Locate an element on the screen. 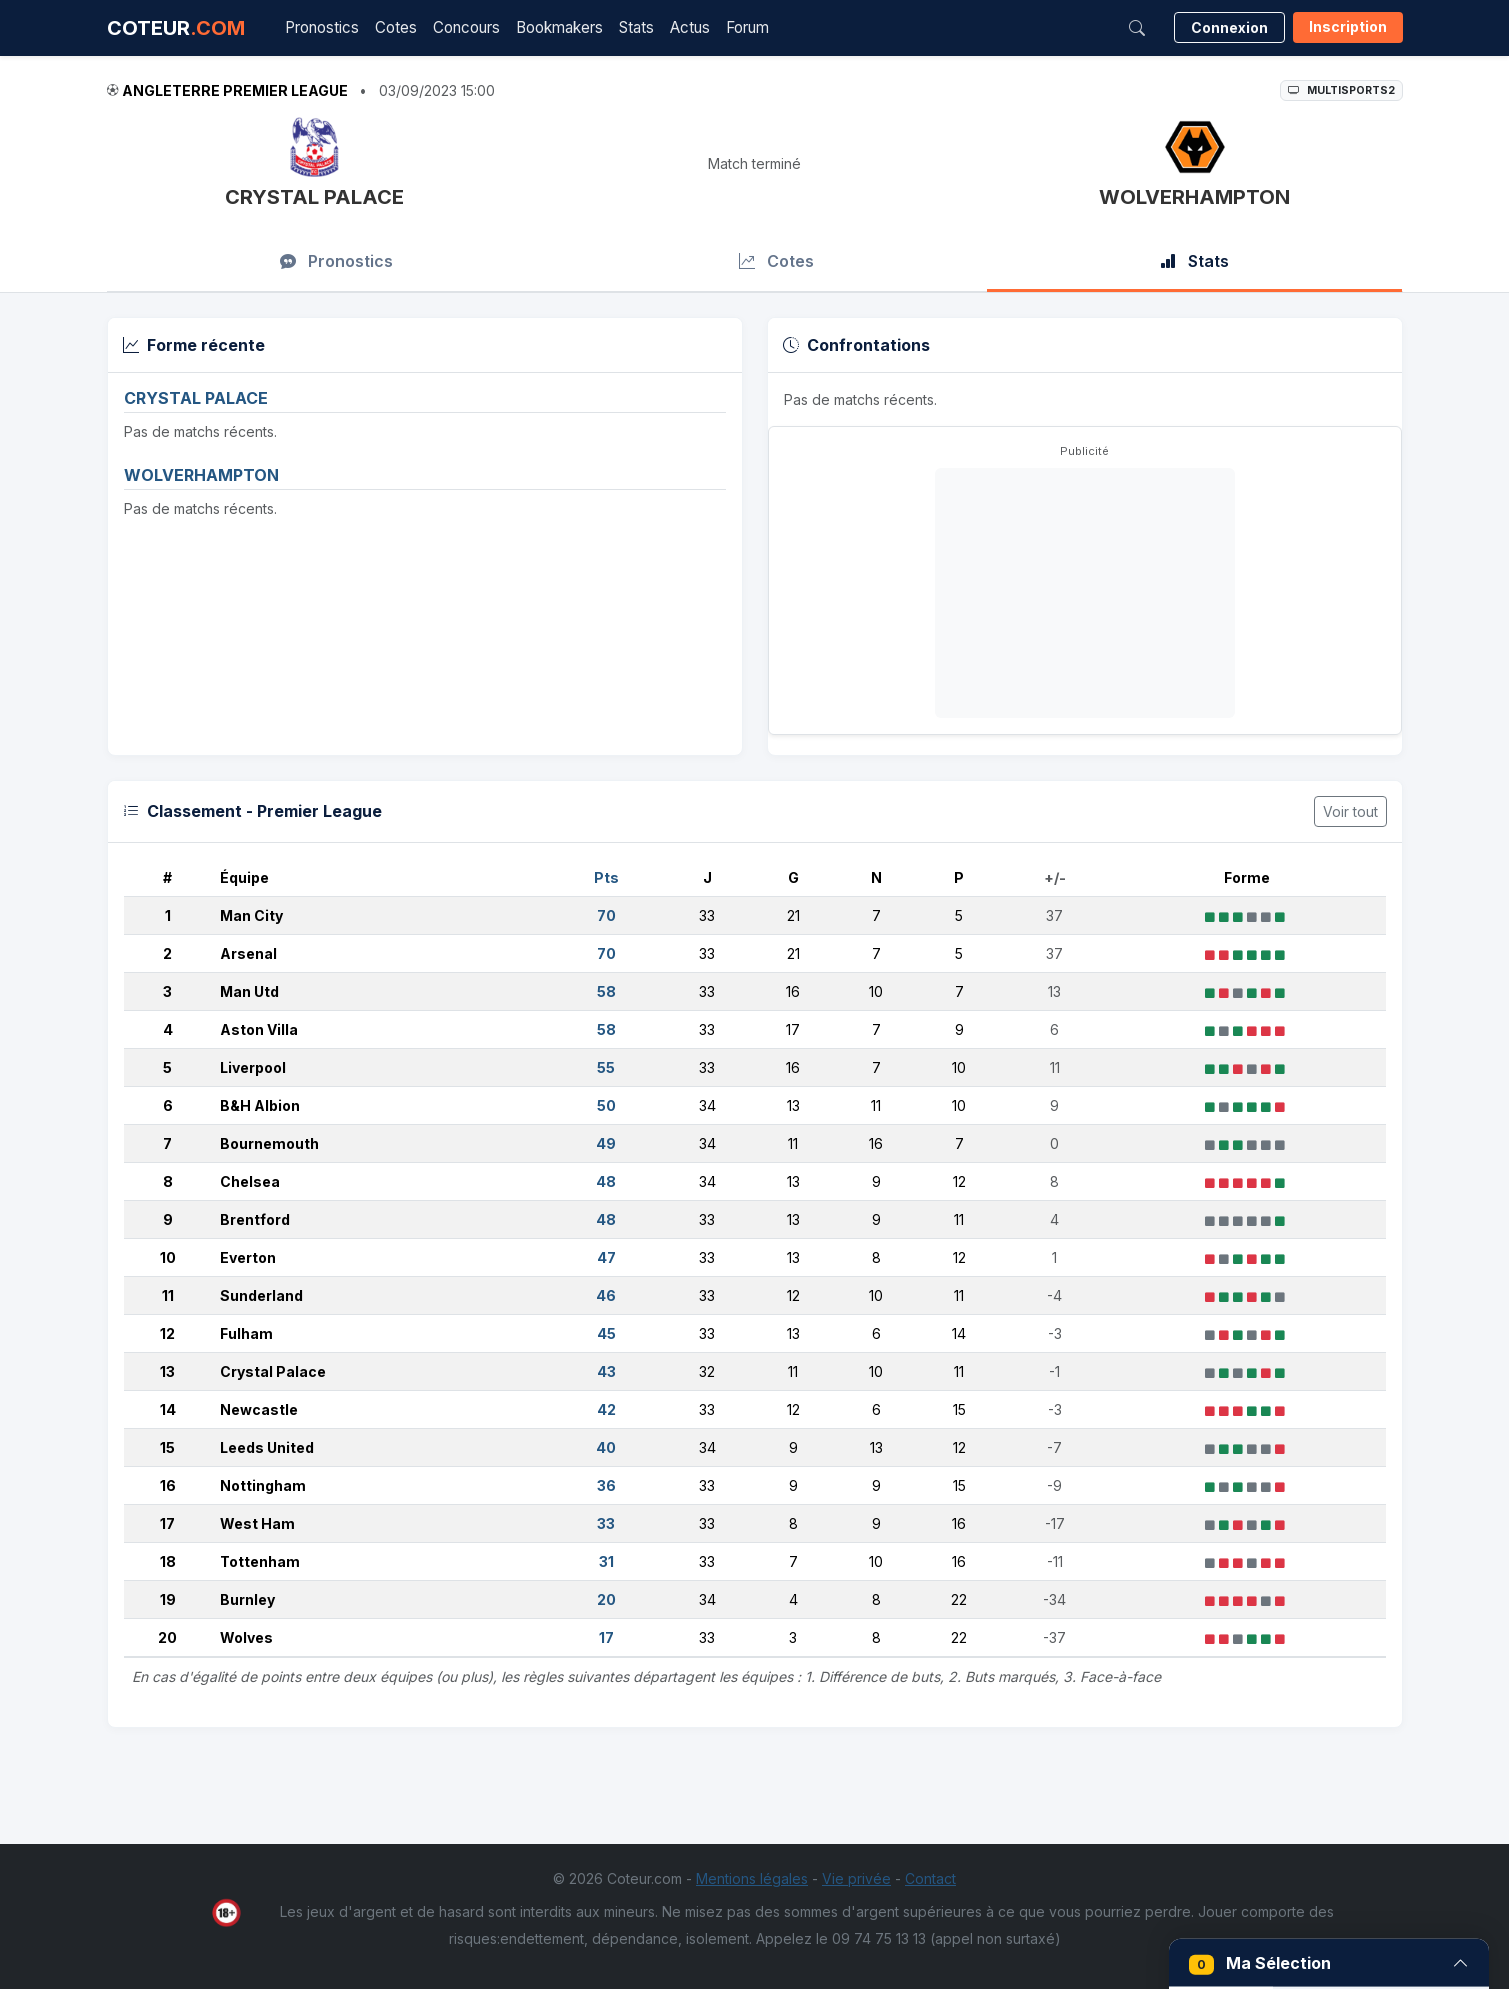 Image resolution: width=1509 pixels, height=1989 pixels. 14 is located at coordinates (168, 1409).